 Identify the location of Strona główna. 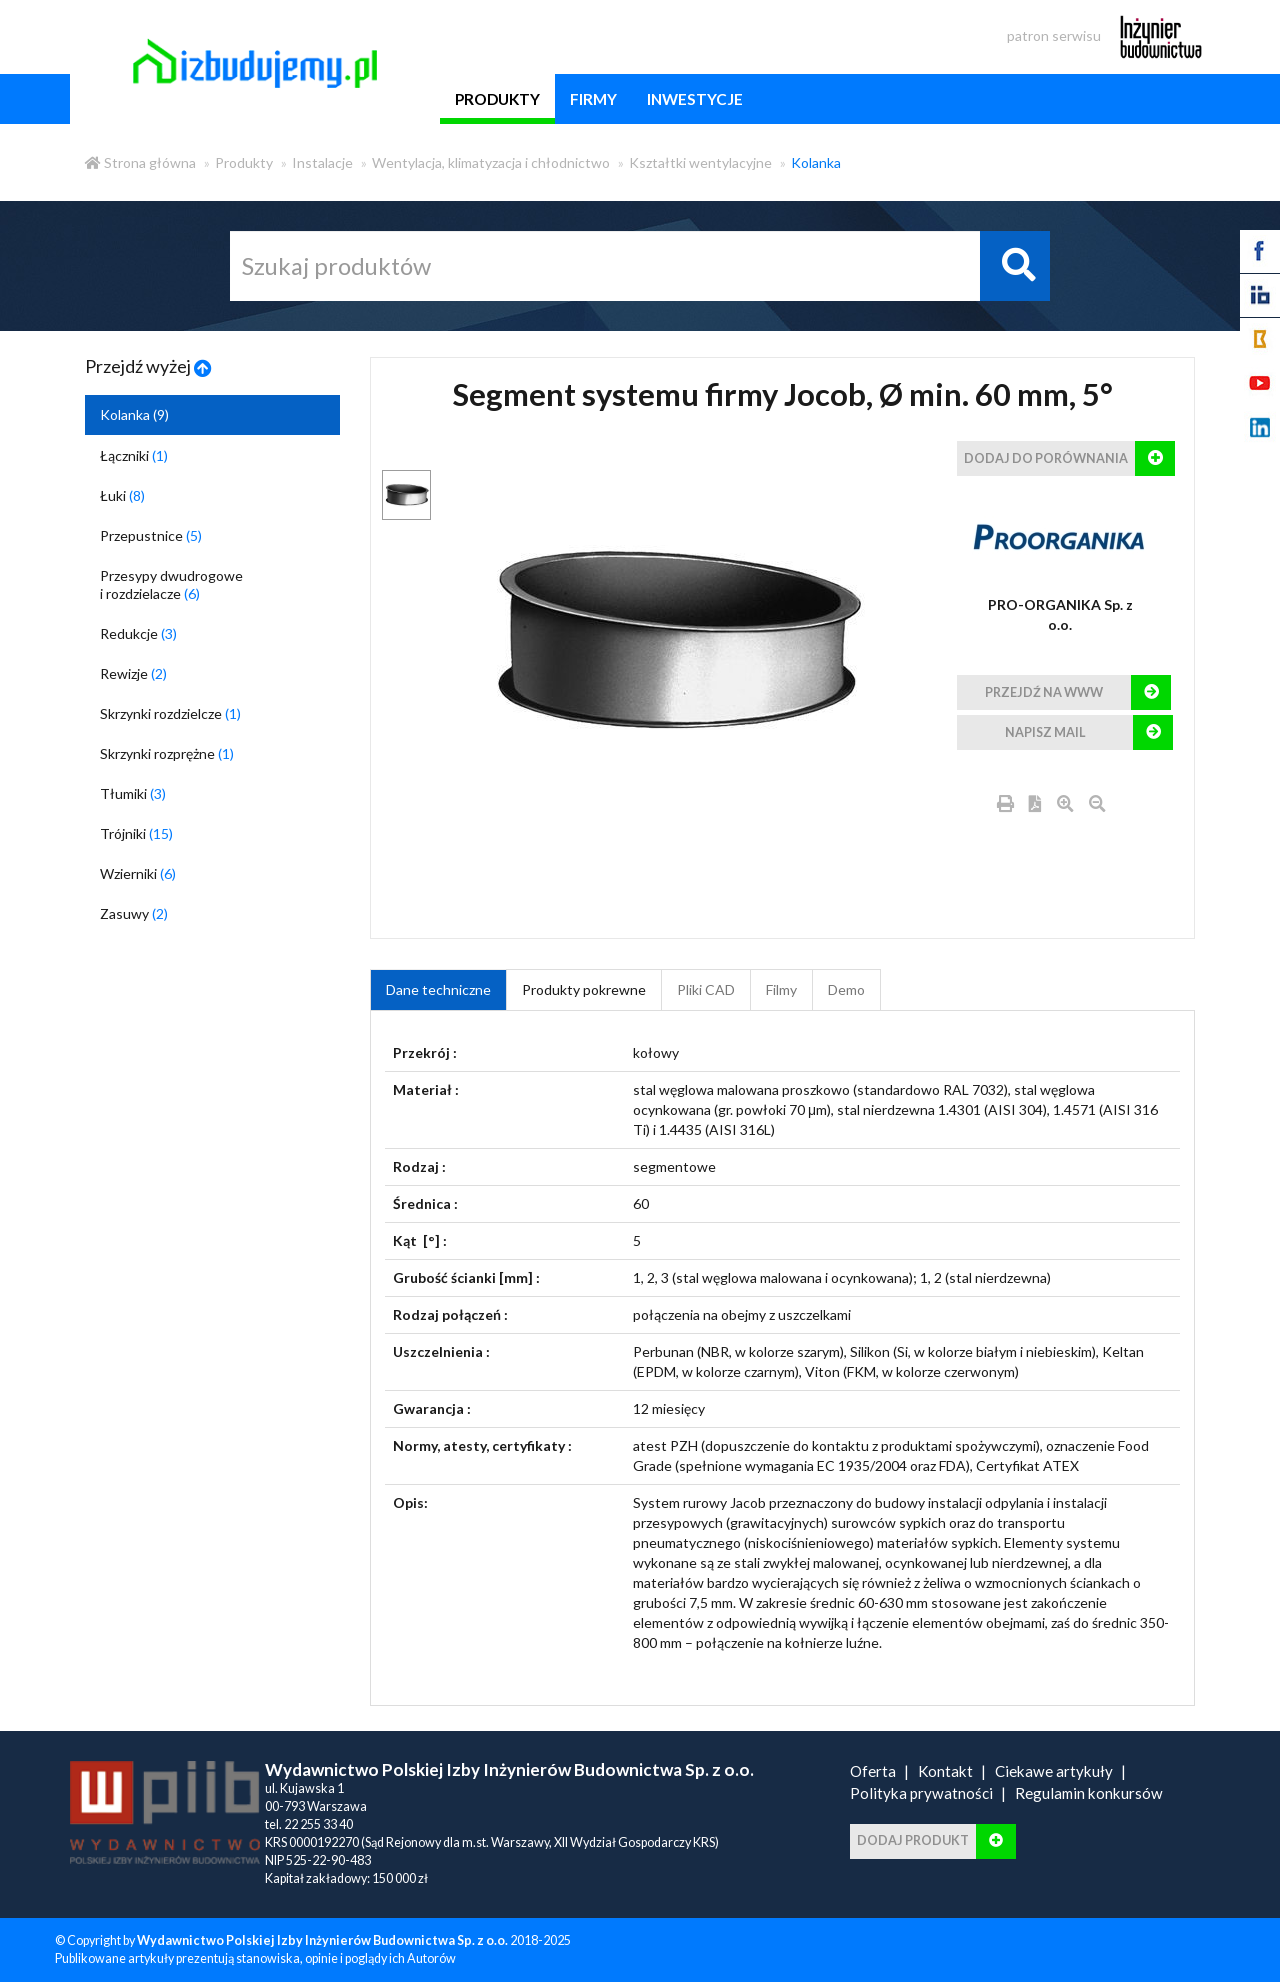
(140, 162).